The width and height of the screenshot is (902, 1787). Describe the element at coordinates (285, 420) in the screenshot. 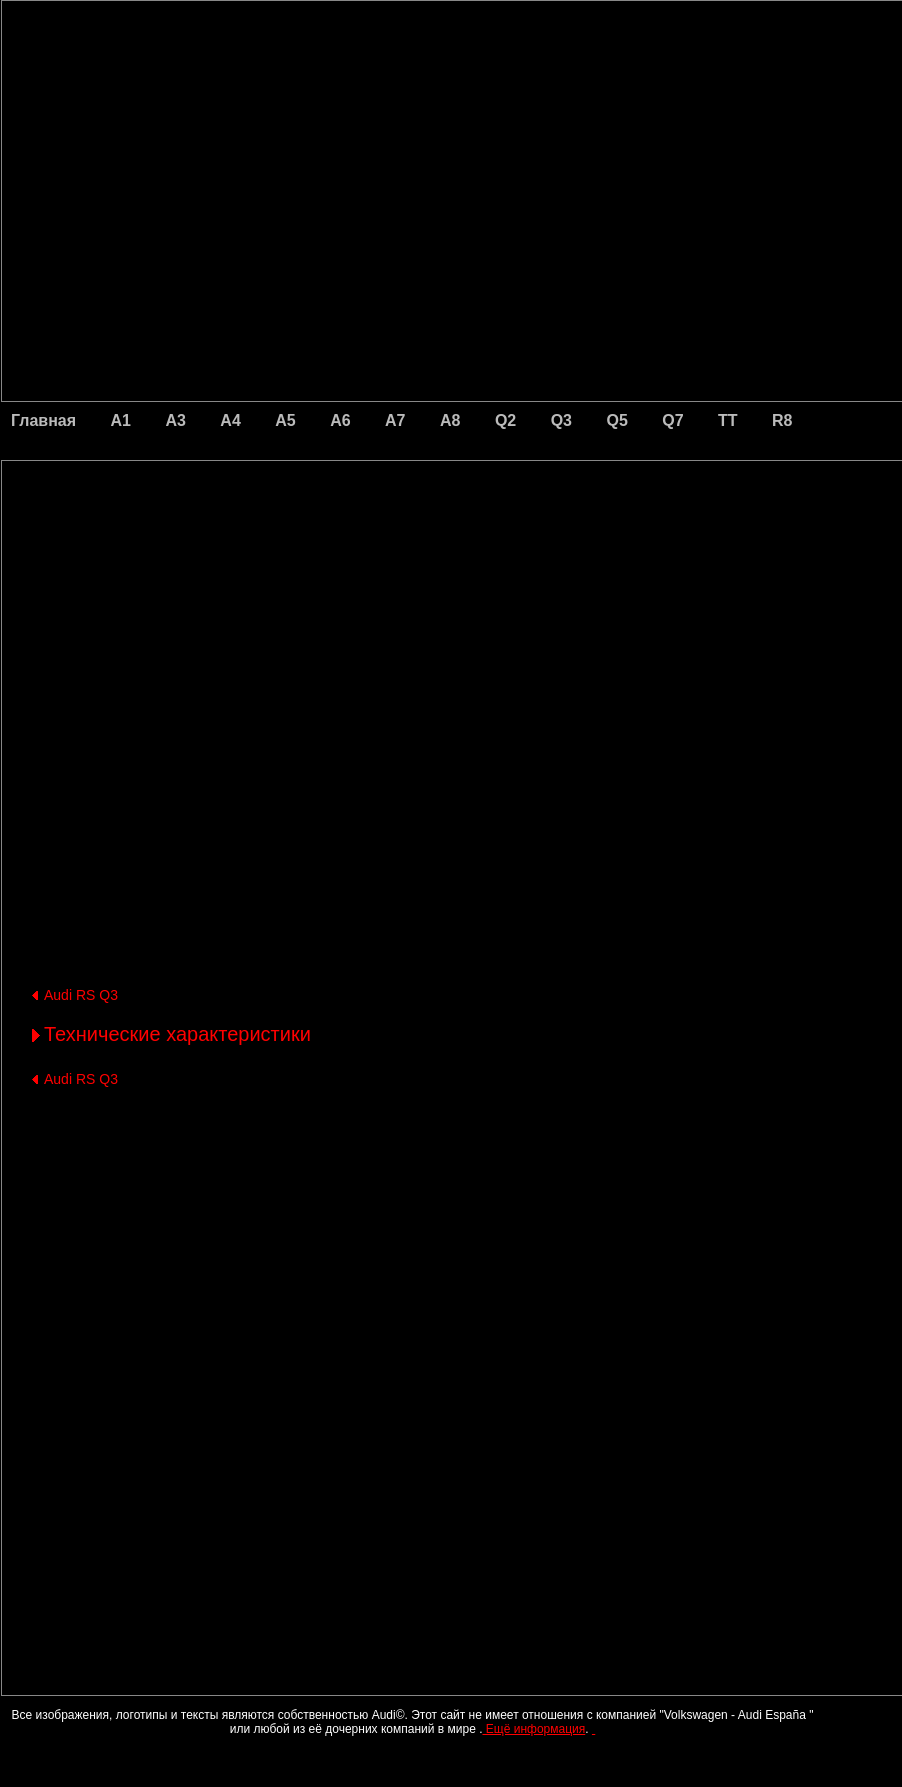

I see `A5` at that location.